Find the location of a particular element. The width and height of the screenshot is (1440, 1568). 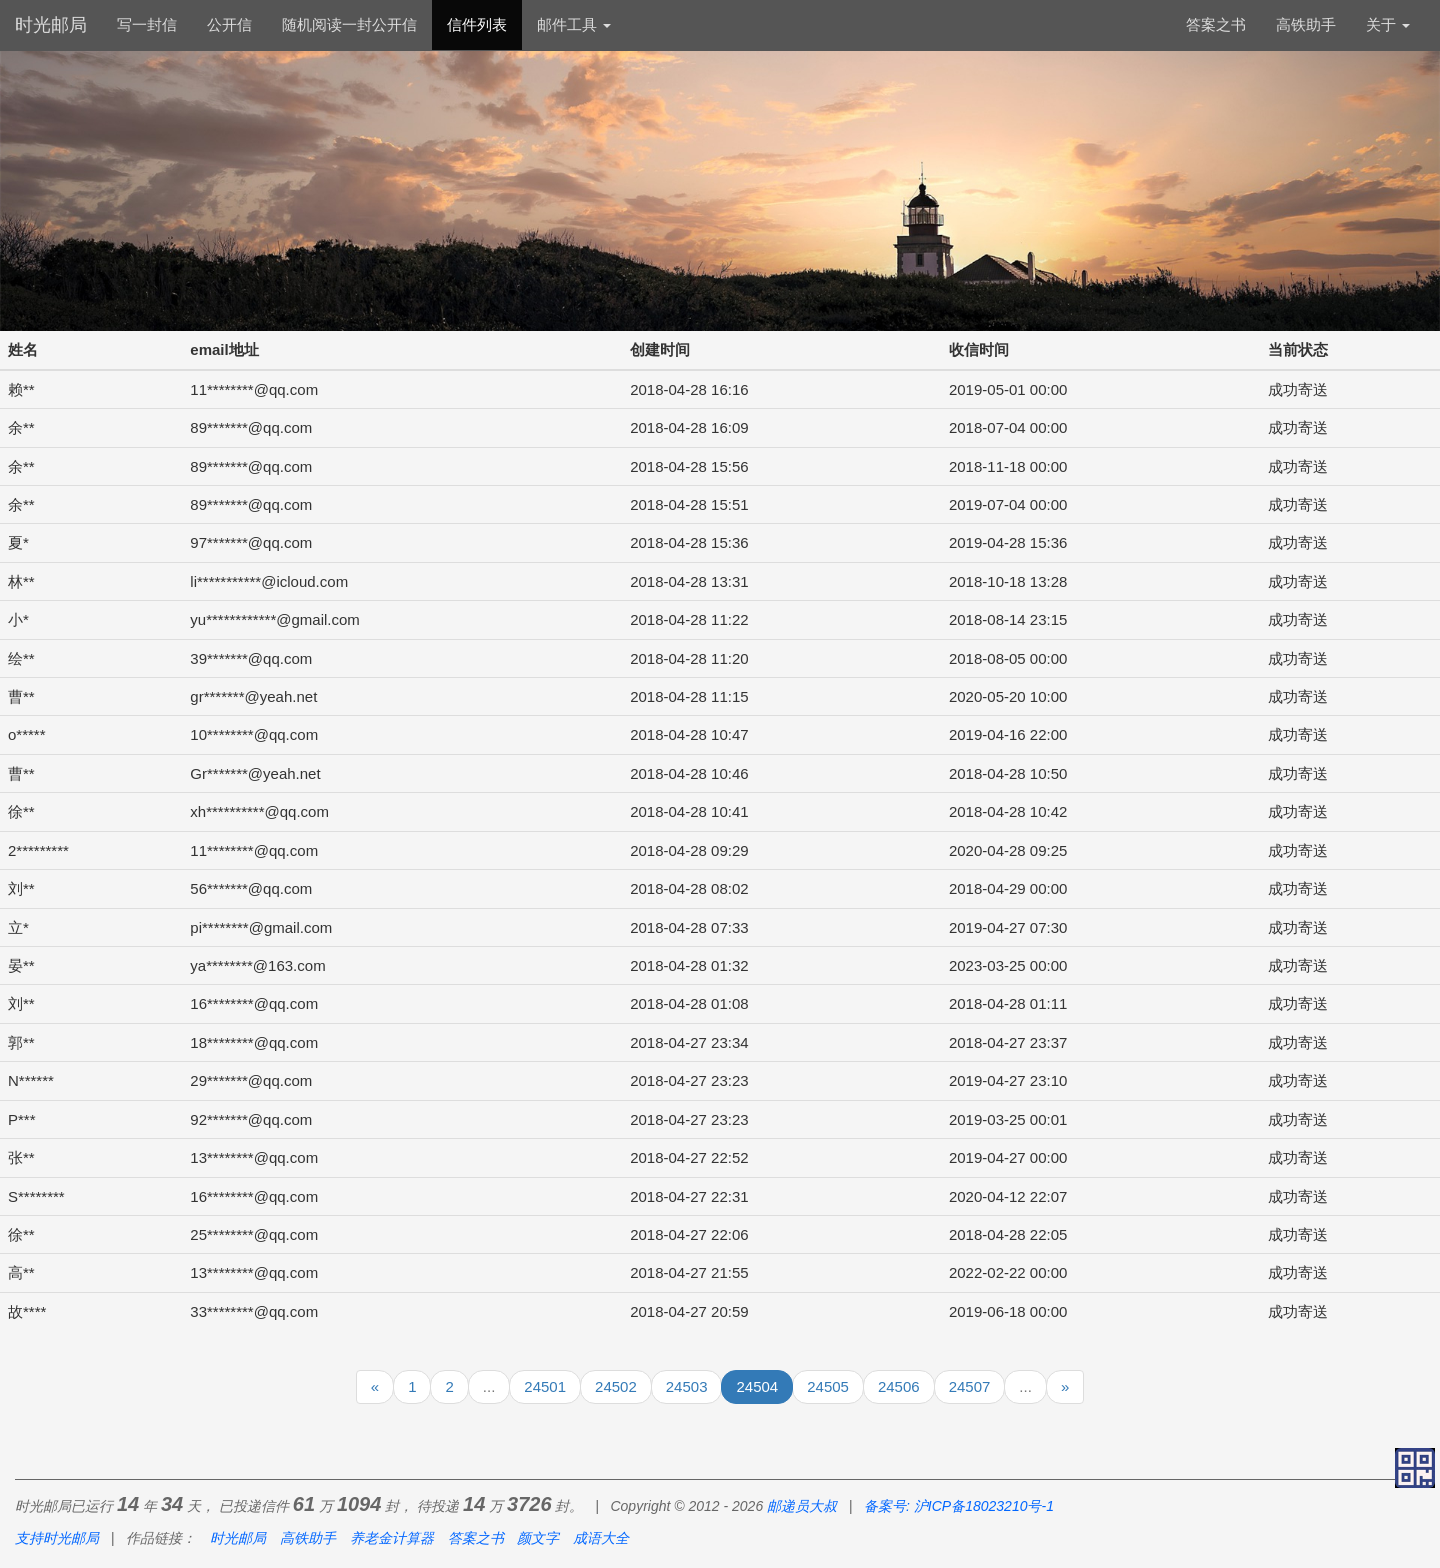

备案号: 沪ICP备18023210号-1 is located at coordinates (959, 1506).